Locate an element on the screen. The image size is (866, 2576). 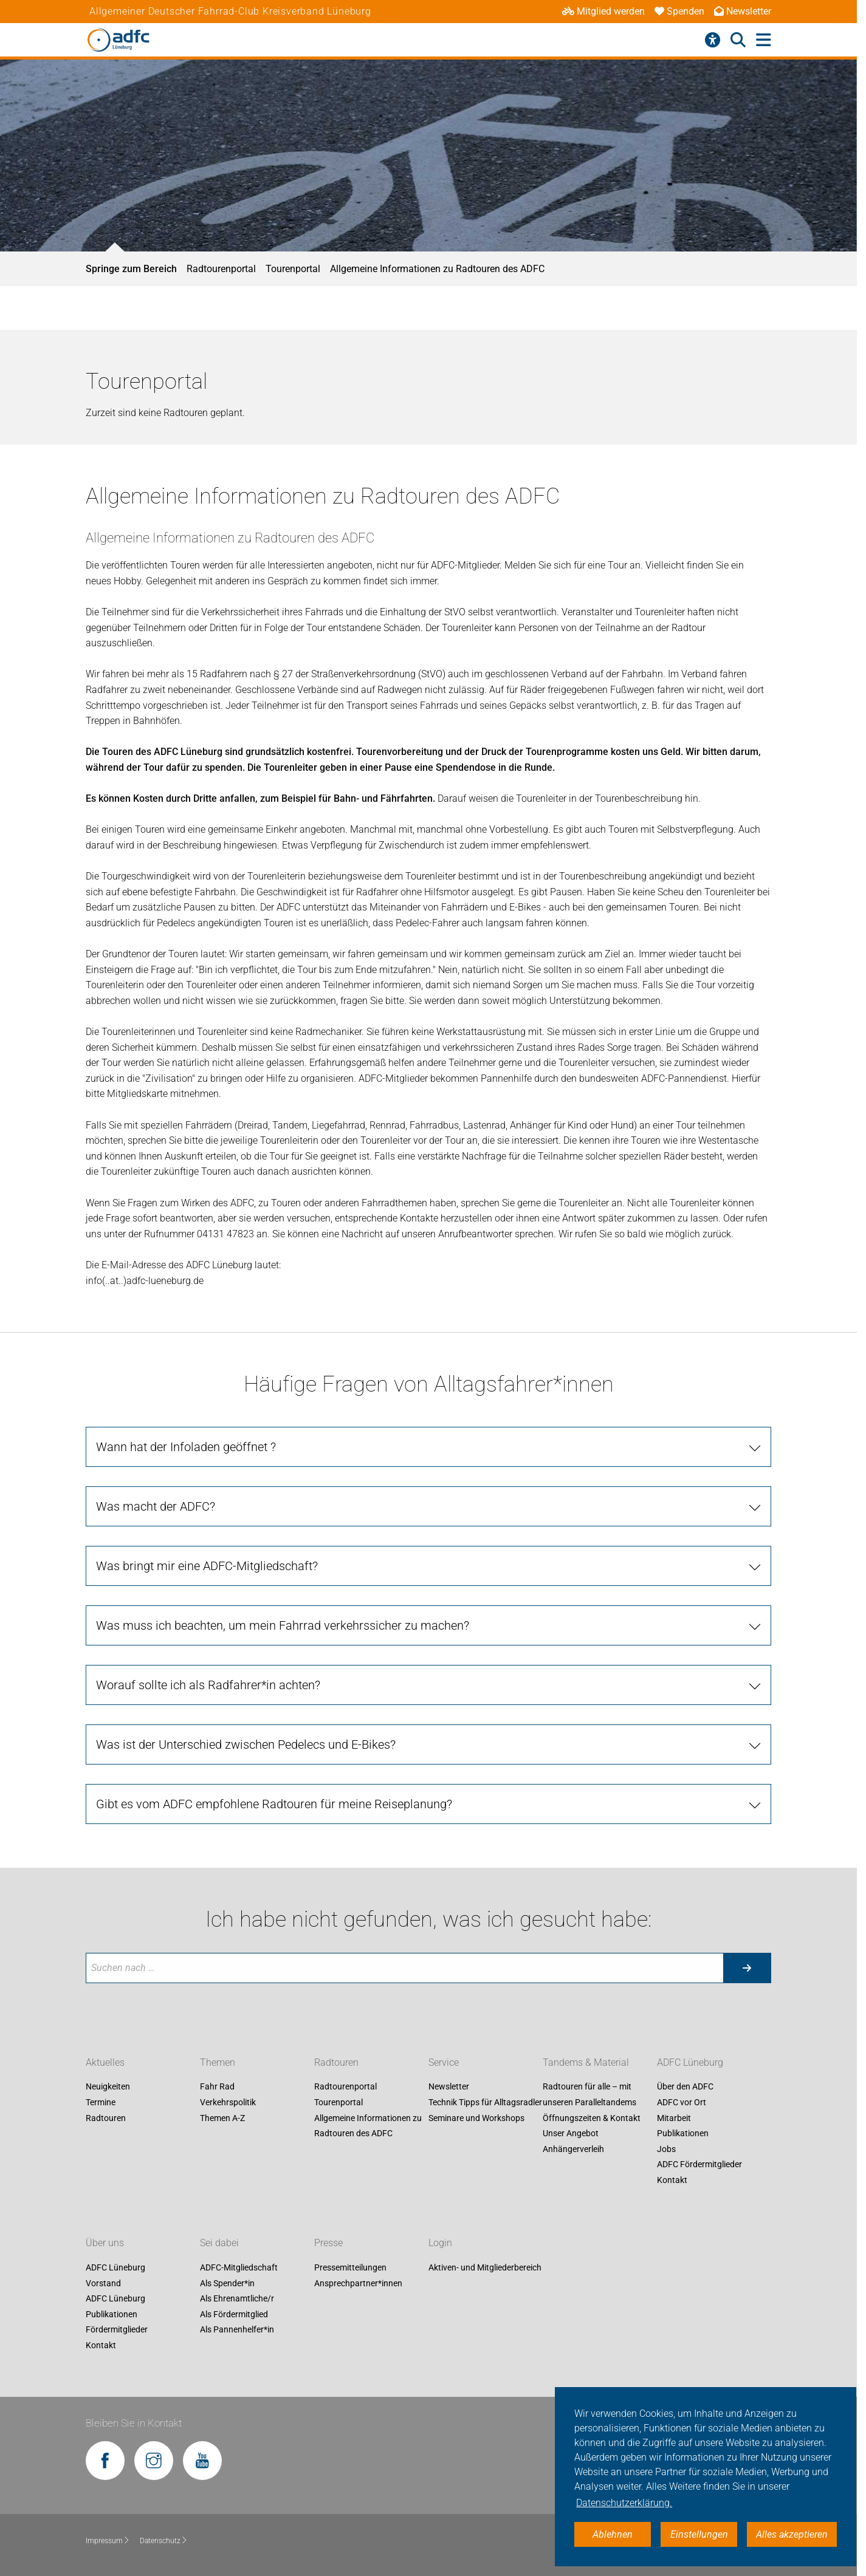
Aktuelles is located at coordinates (105, 2062).